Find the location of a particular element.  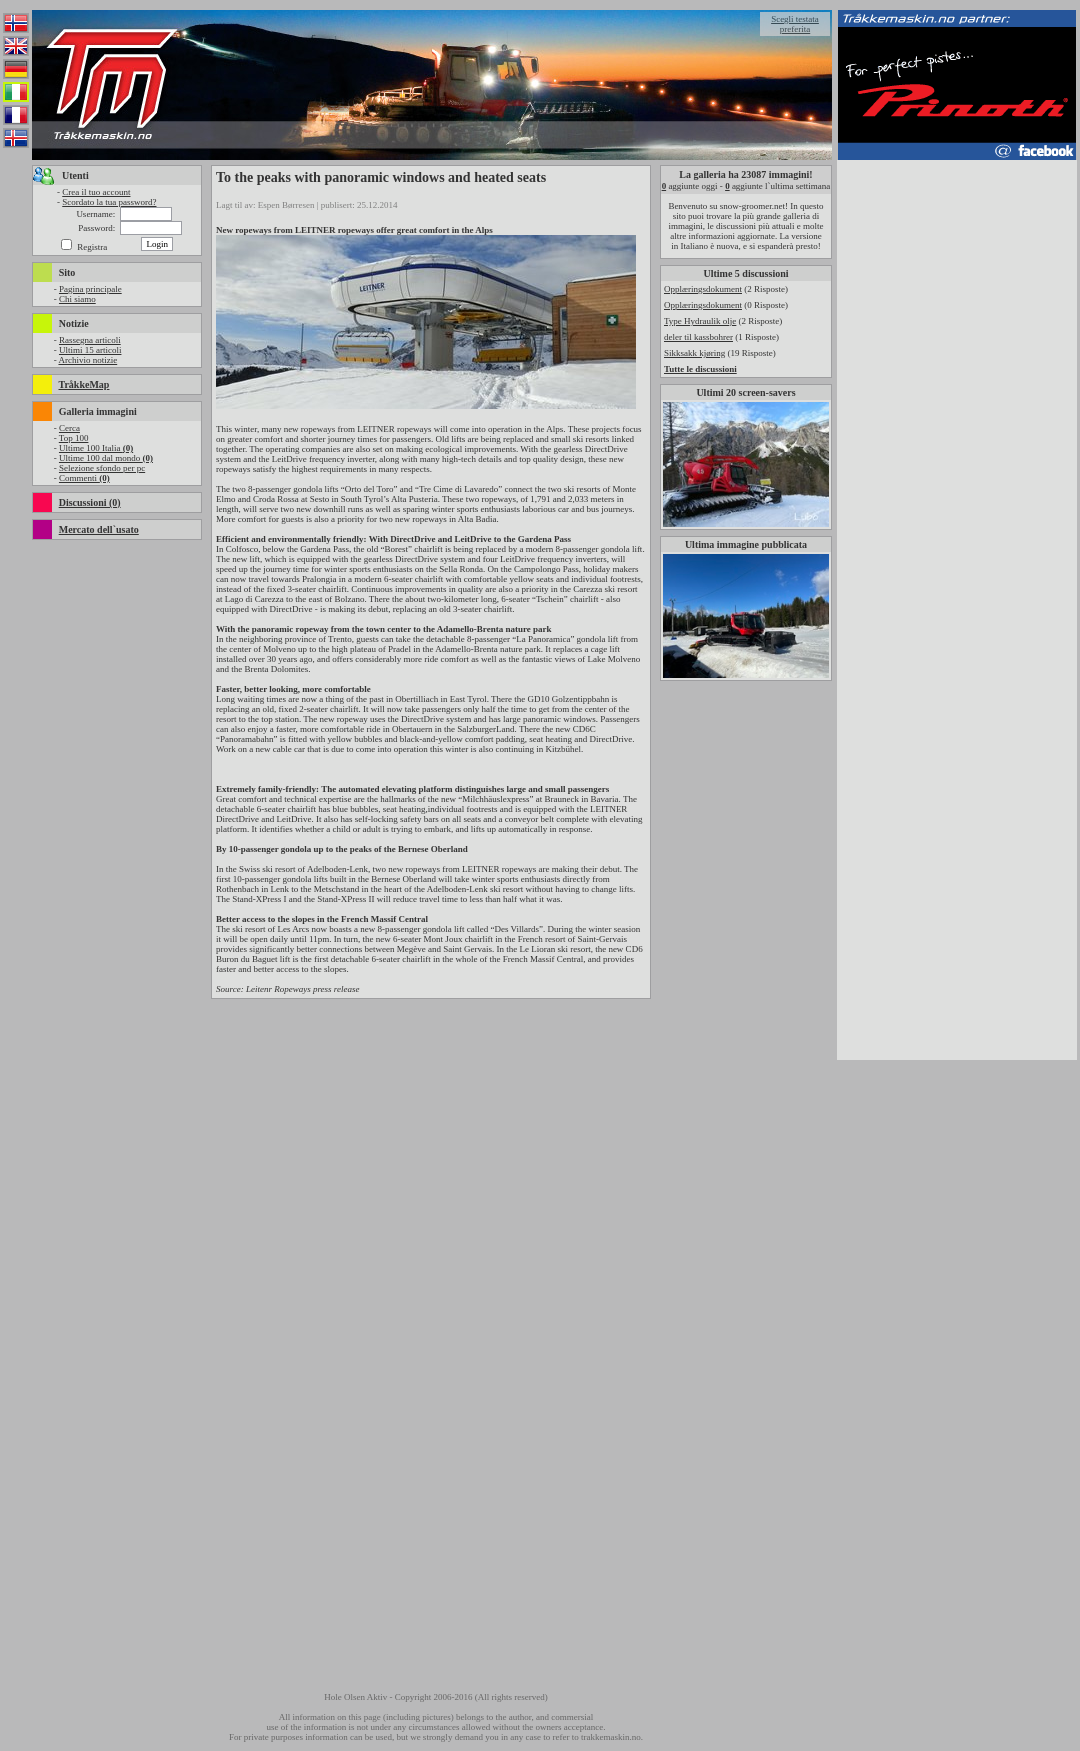

Scegli testata preferita is located at coordinates (795, 24).